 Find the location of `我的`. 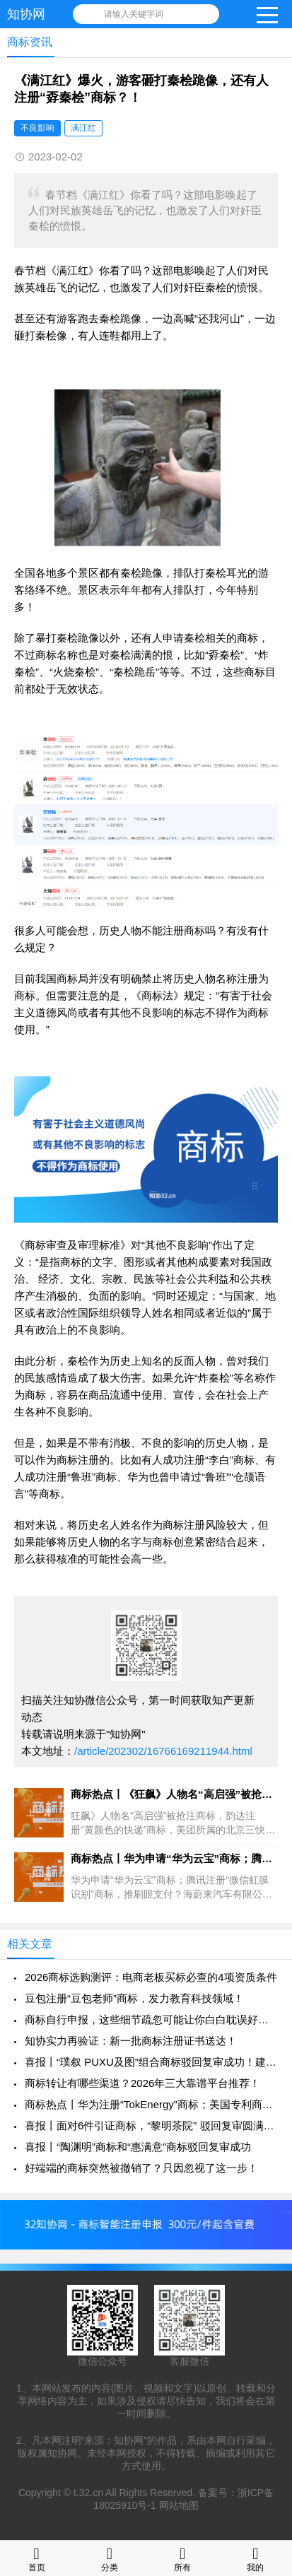

我的 is located at coordinates (255, 2557).